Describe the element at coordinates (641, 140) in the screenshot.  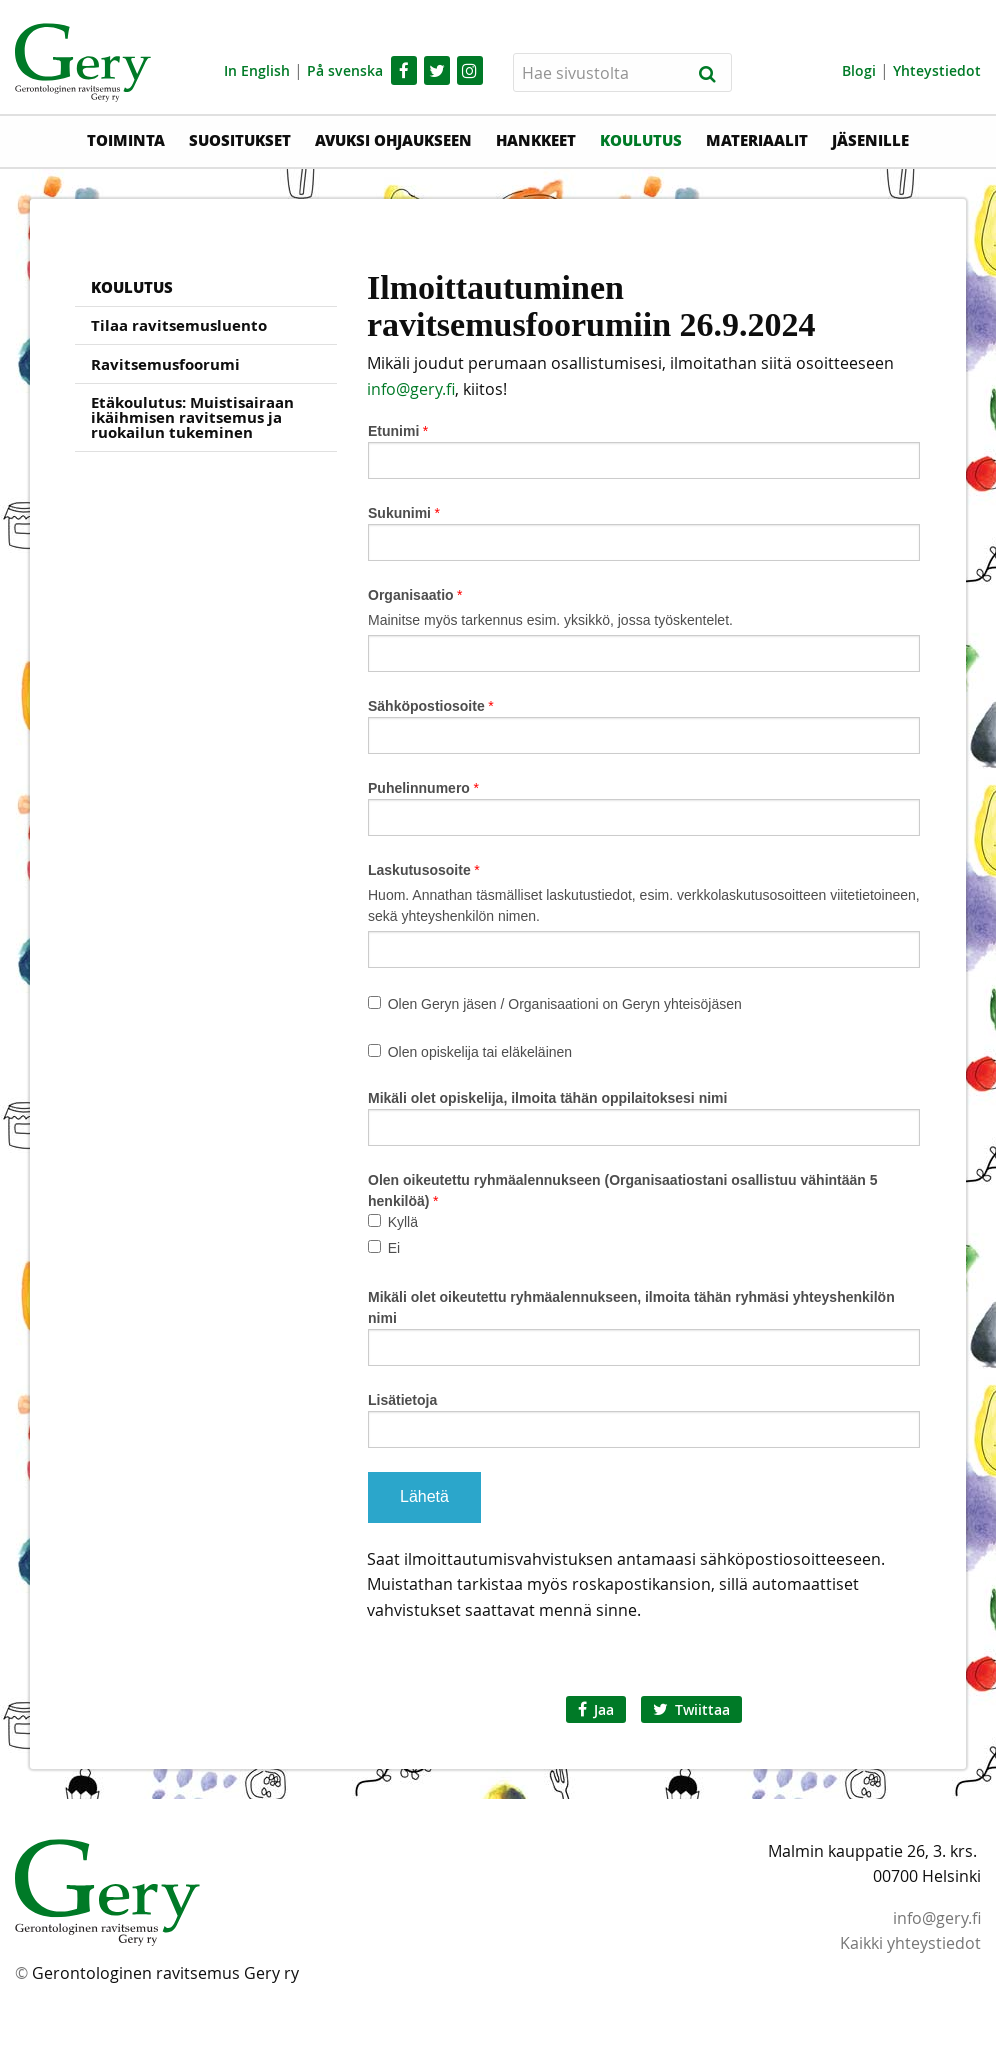
I see `Koulutus` at that location.